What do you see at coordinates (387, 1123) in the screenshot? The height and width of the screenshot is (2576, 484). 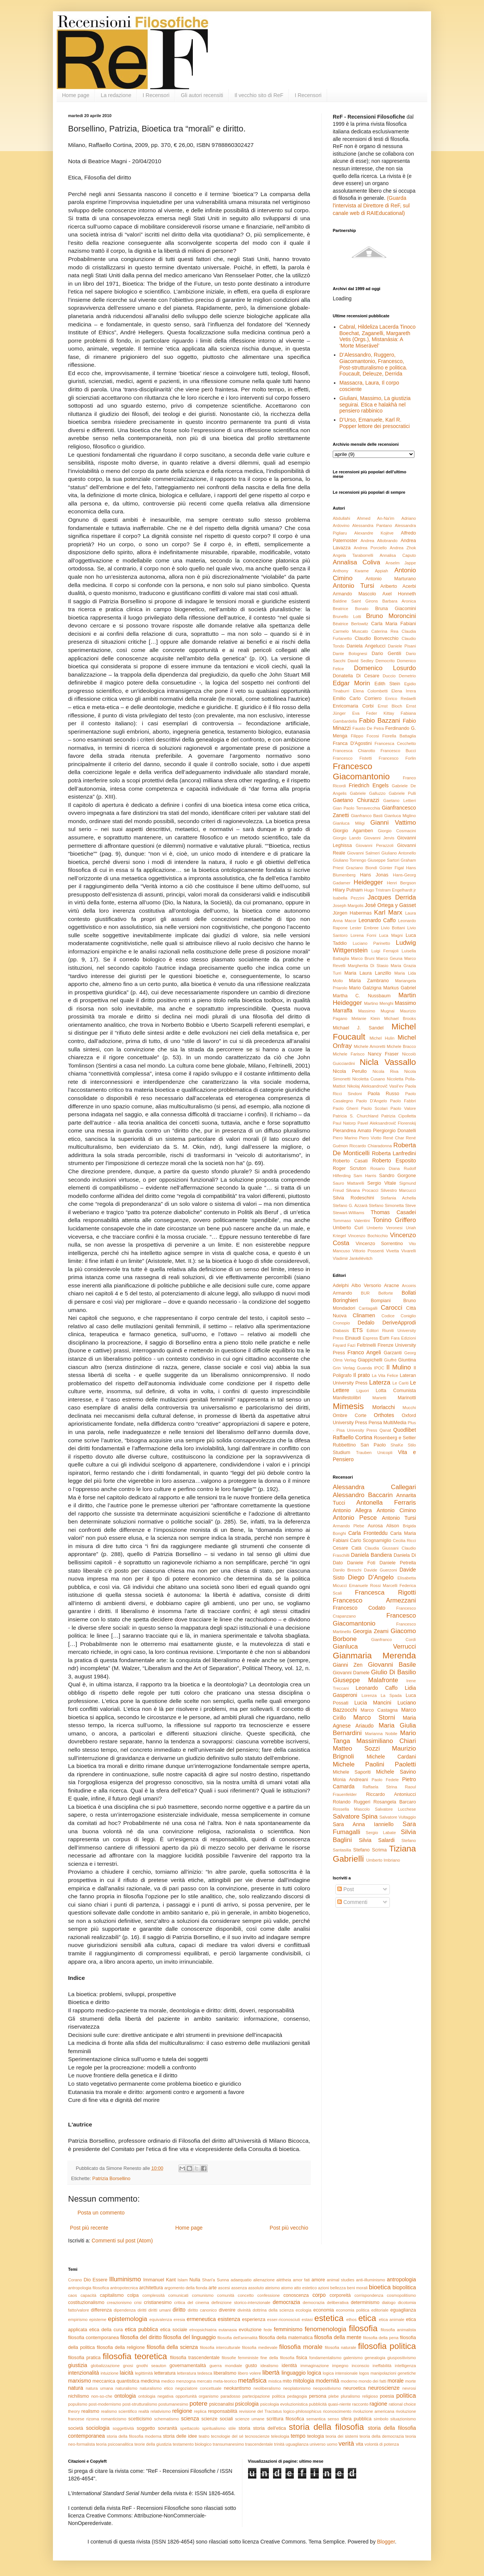 I see `Pavel Aleksandrovič Florenskij` at bounding box center [387, 1123].